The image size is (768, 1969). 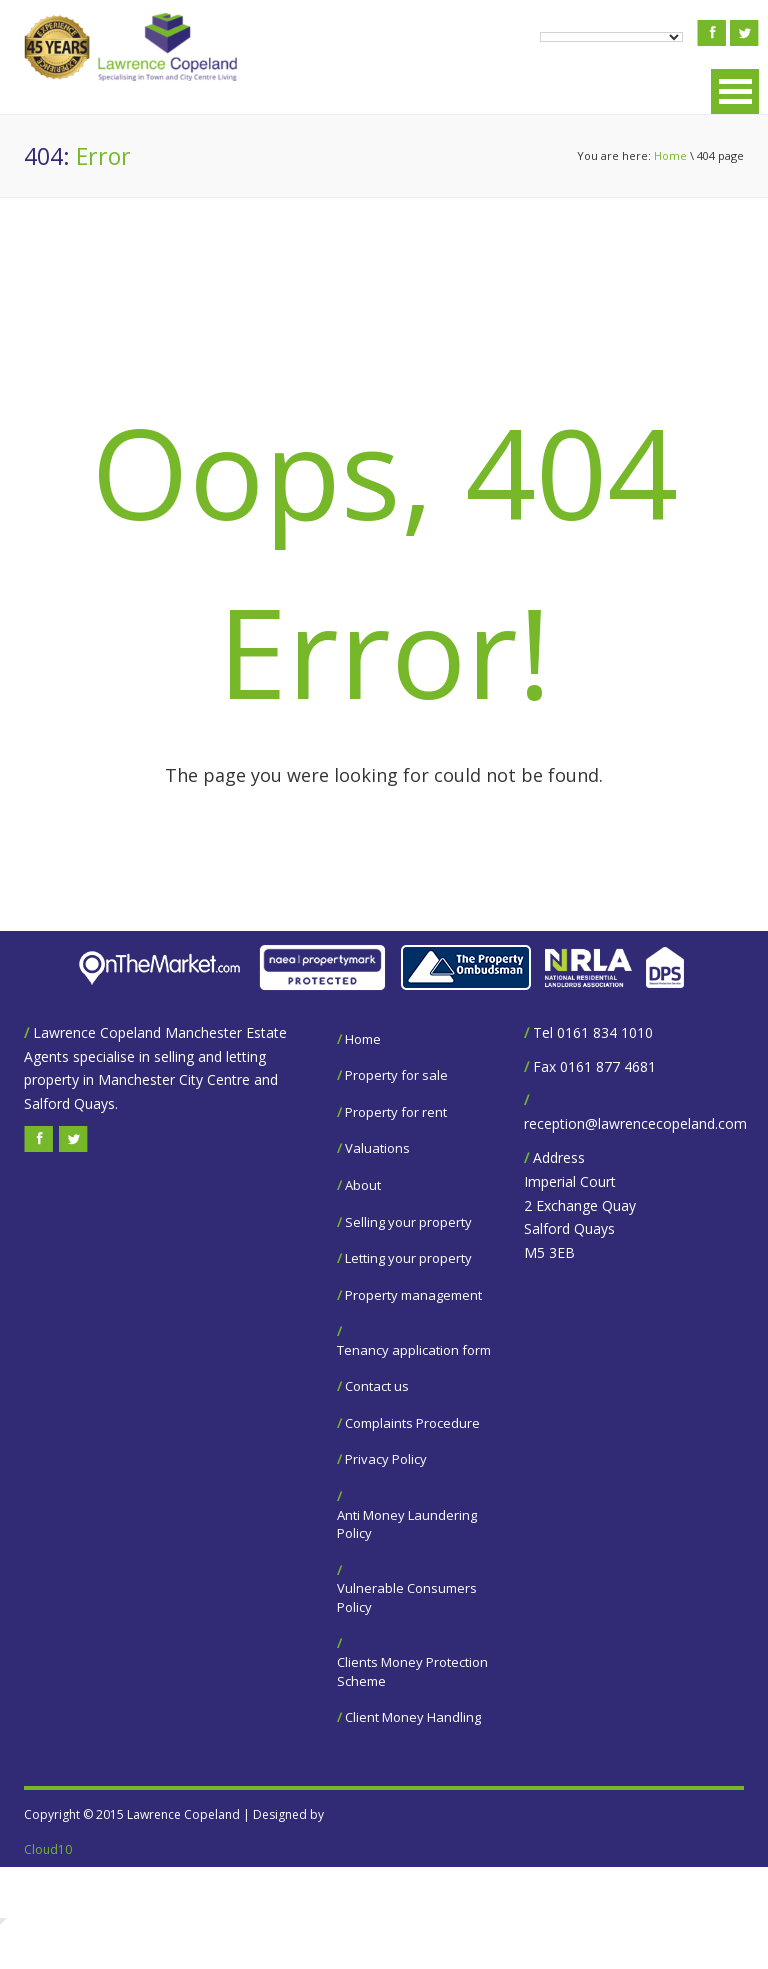 What do you see at coordinates (377, 1148) in the screenshot?
I see `Valuations` at bounding box center [377, 1148].